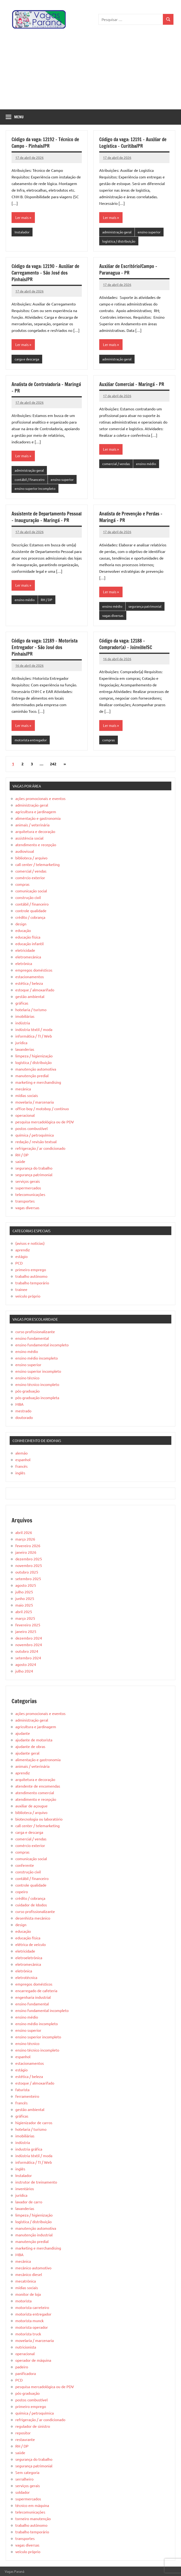 Image resolution: width=181 pixels, height=2576 pixels. I want to click on setembro 2025, so click(28, 1578).